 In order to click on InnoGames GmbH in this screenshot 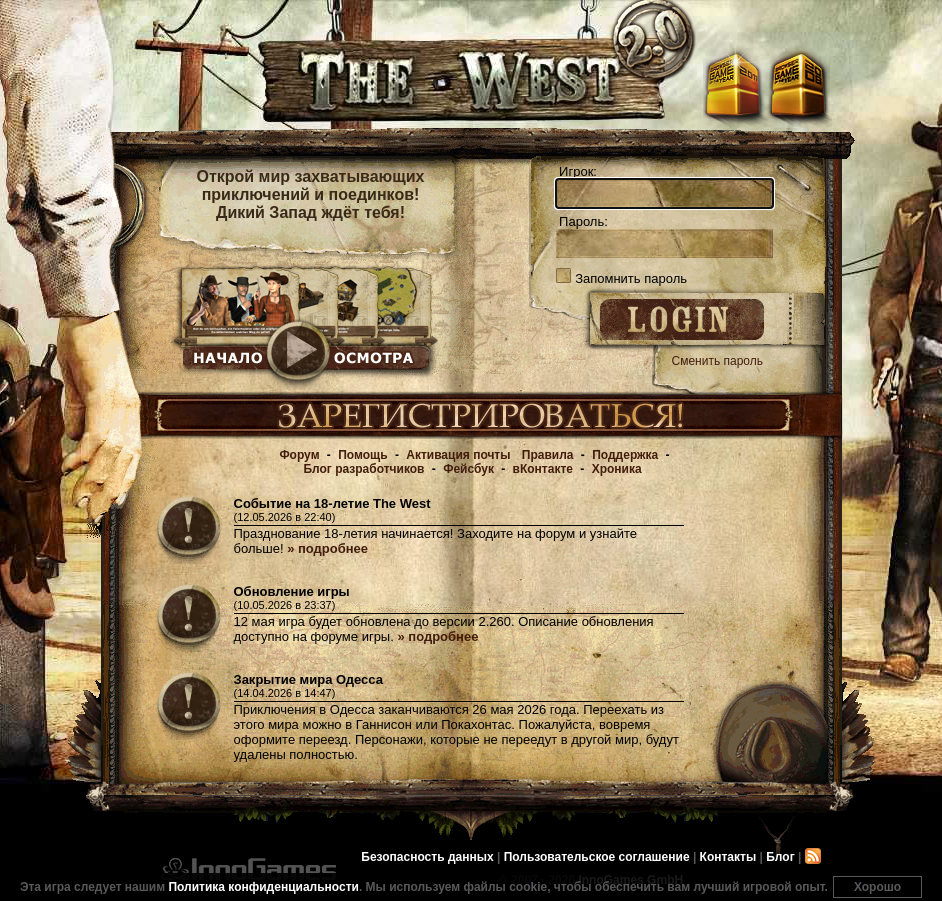, I will do `click(248, 869)`.